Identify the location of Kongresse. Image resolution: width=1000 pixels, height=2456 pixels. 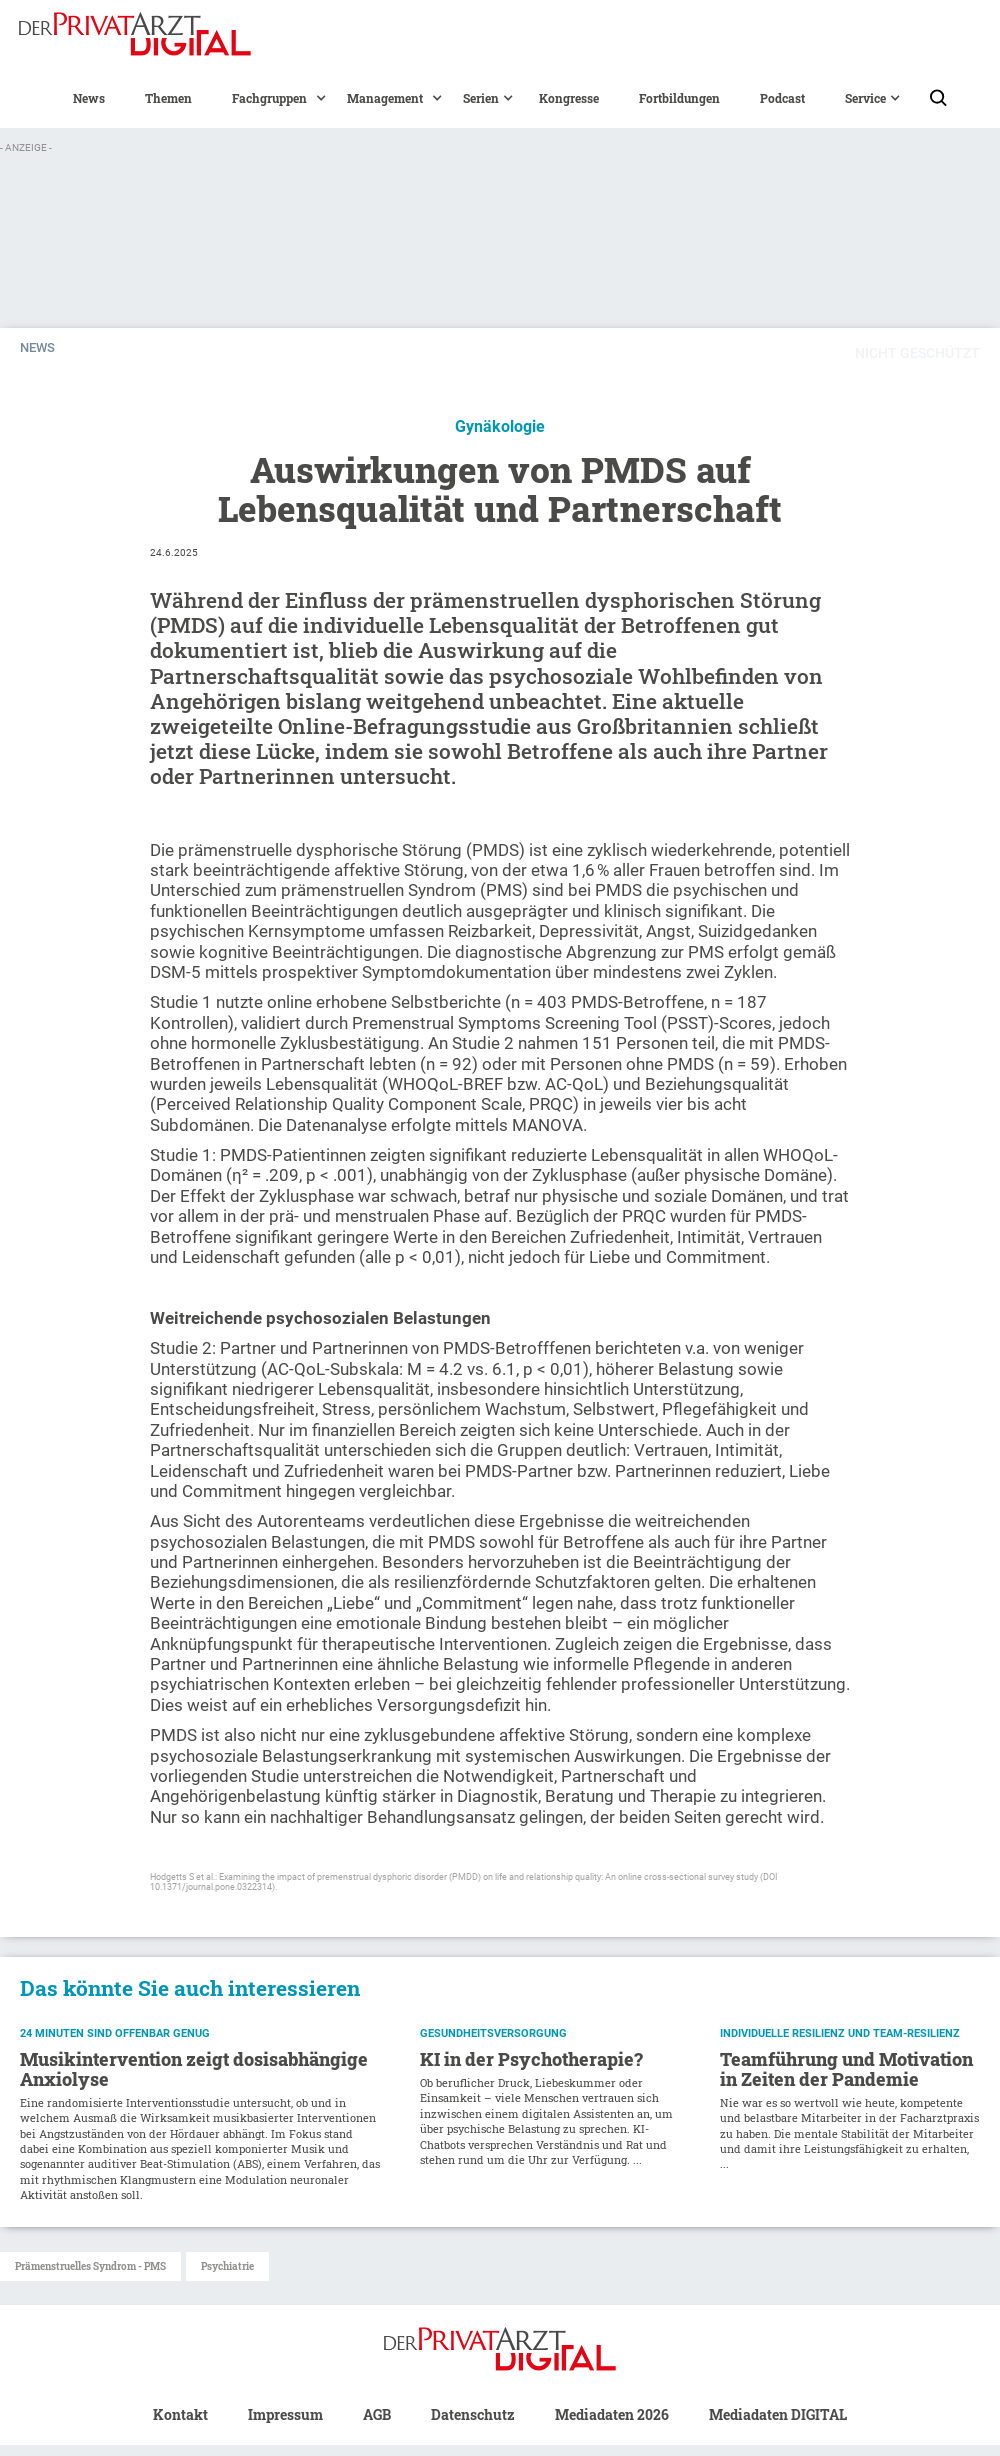
(569, 98).